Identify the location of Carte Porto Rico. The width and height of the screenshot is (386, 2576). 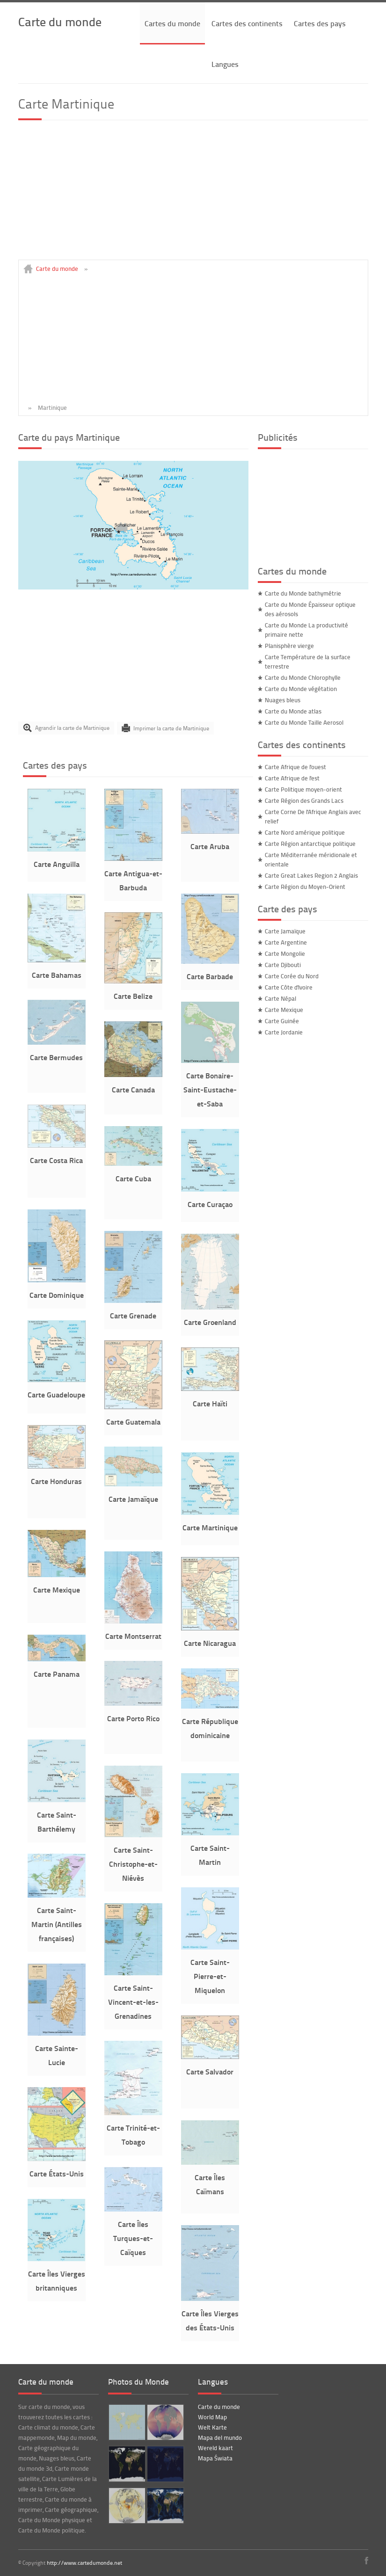
(133, 1718).